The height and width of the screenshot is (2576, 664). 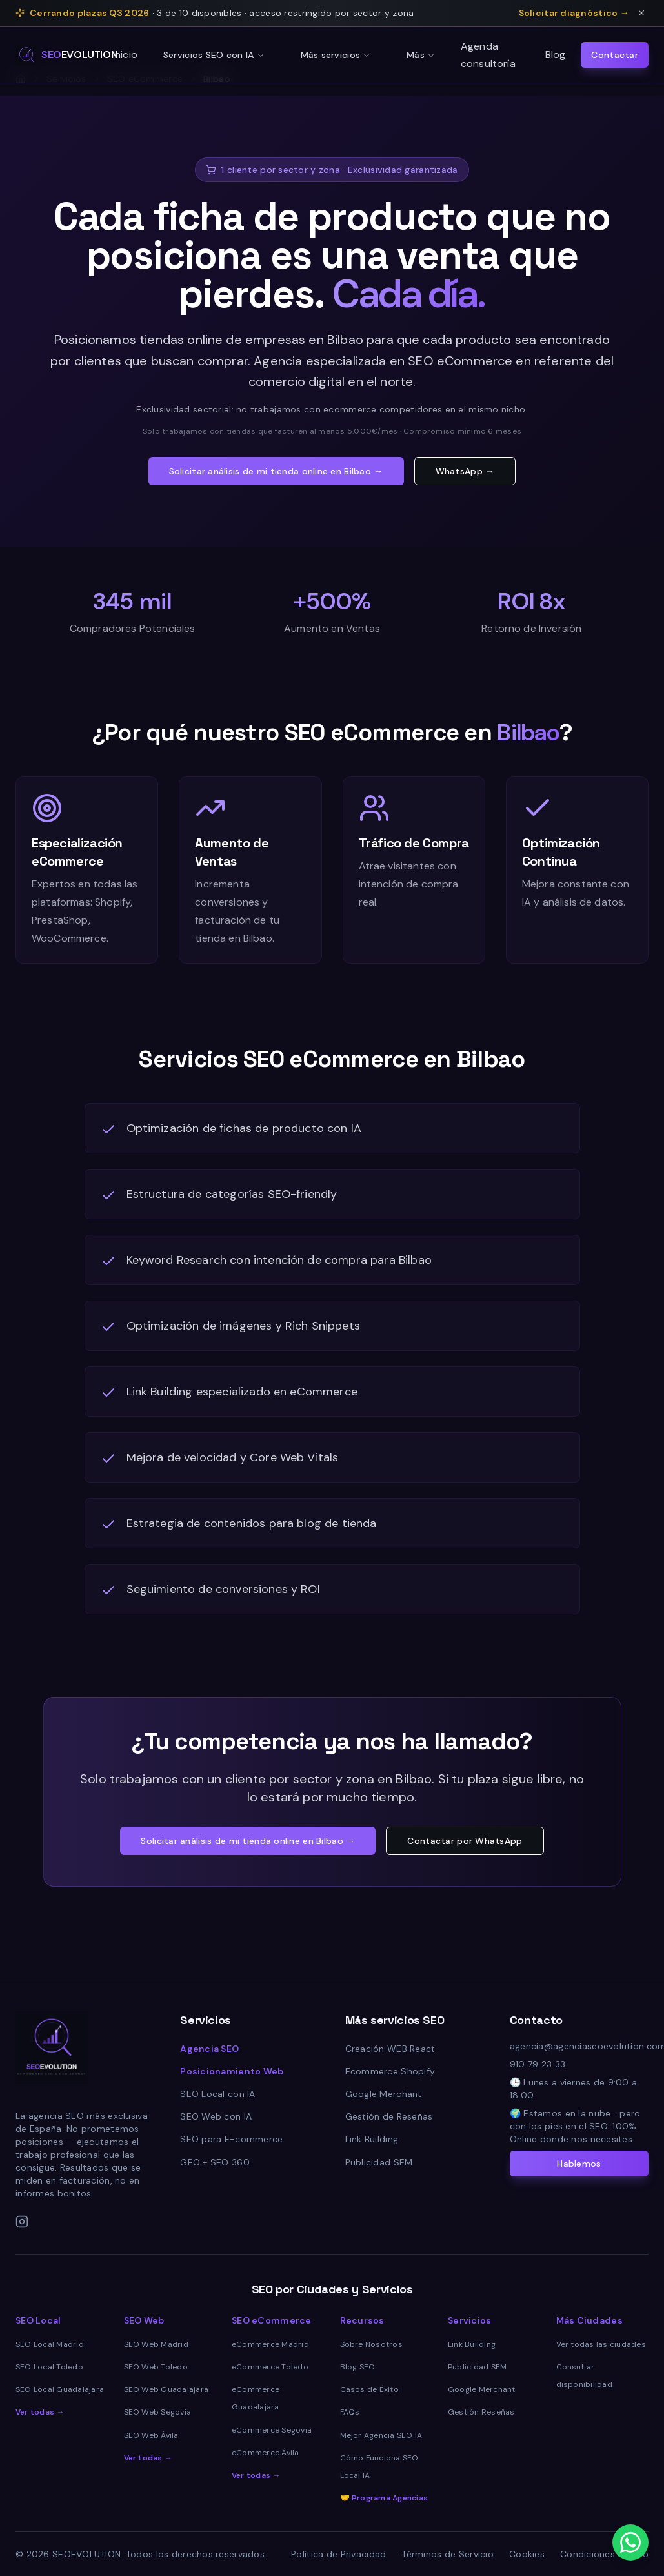 I want to click on SEO Local Guadalajara, so click(x=59, y=2389).